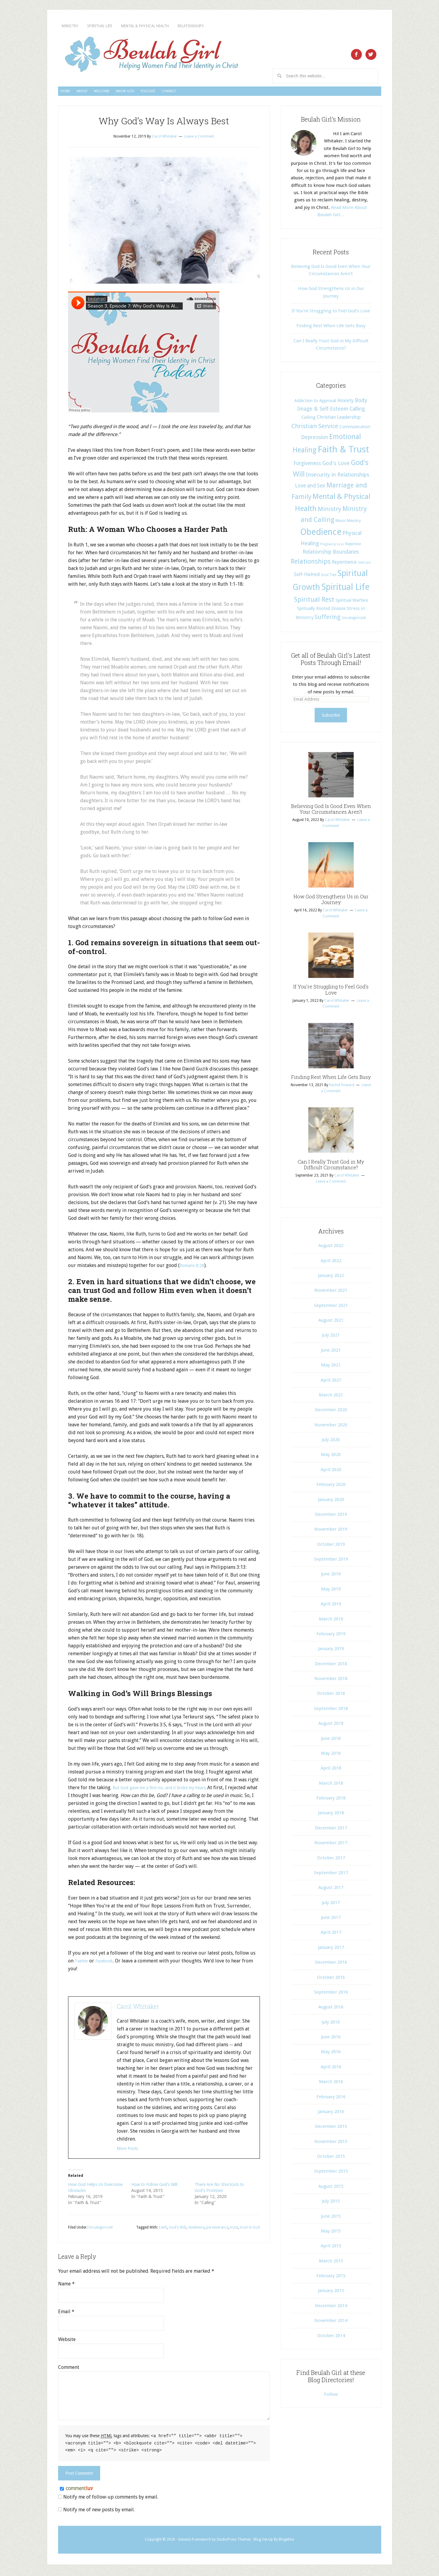  Describe the element at coordinates (330, 2144) in the screenshot. I see `November 2015` at that location.